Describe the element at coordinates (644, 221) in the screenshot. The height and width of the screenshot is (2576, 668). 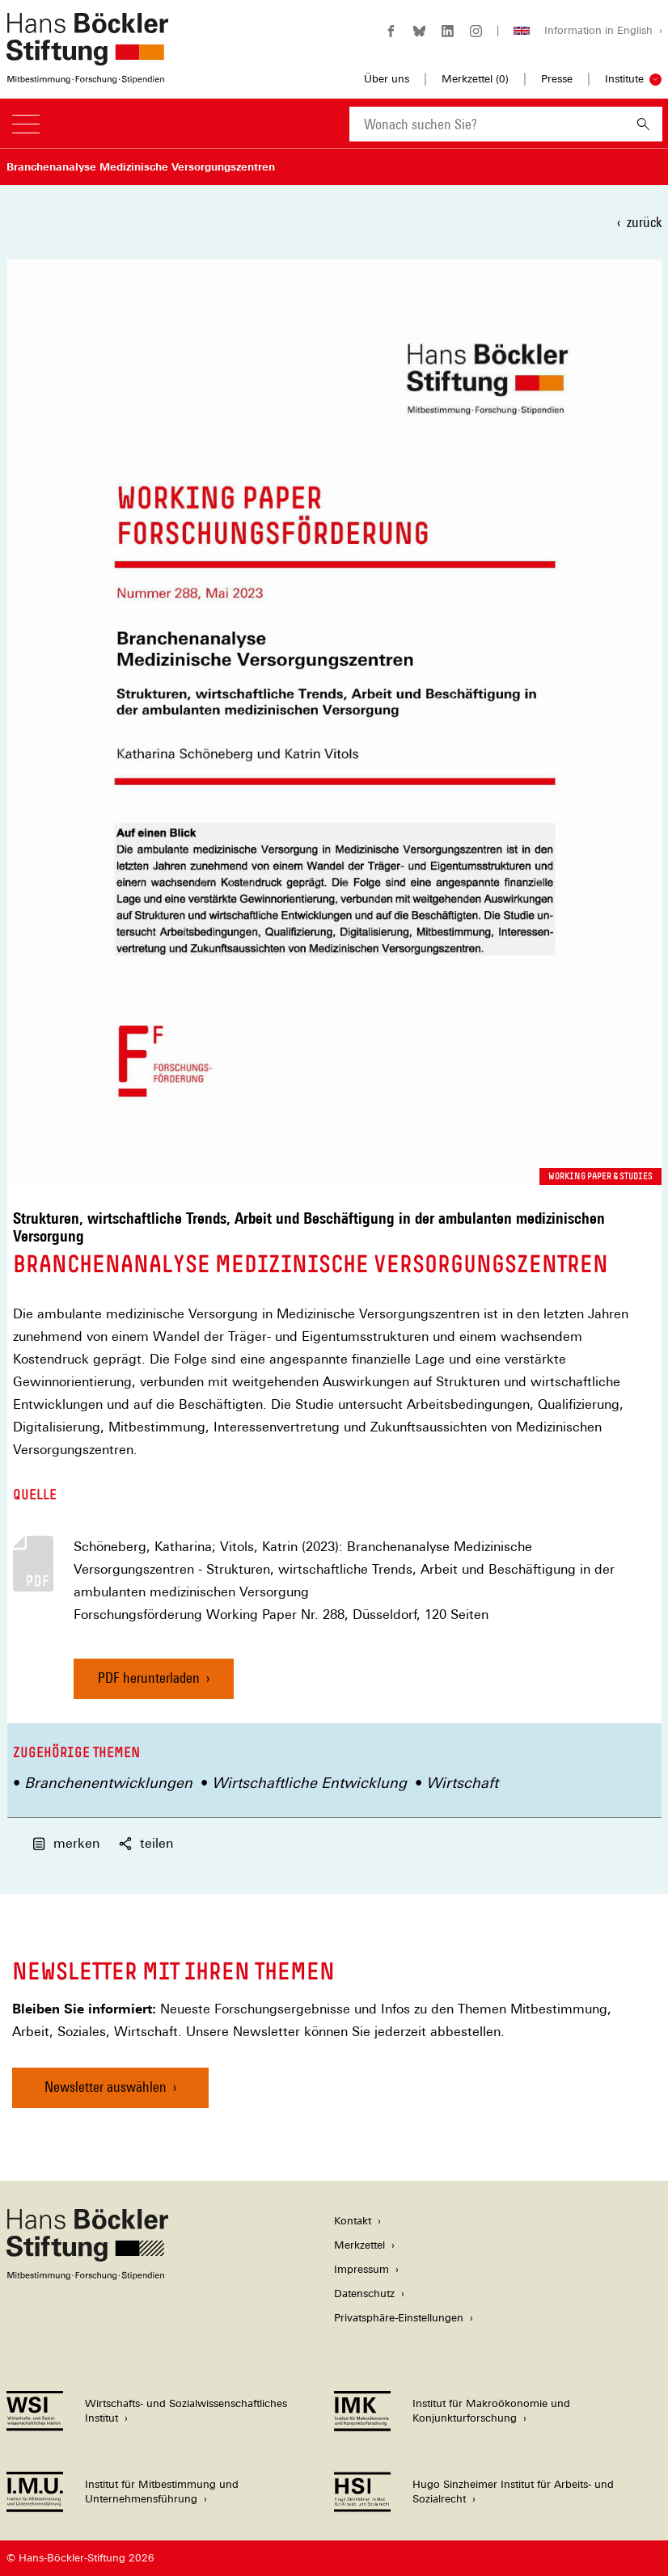
I see `zurück` at that location.